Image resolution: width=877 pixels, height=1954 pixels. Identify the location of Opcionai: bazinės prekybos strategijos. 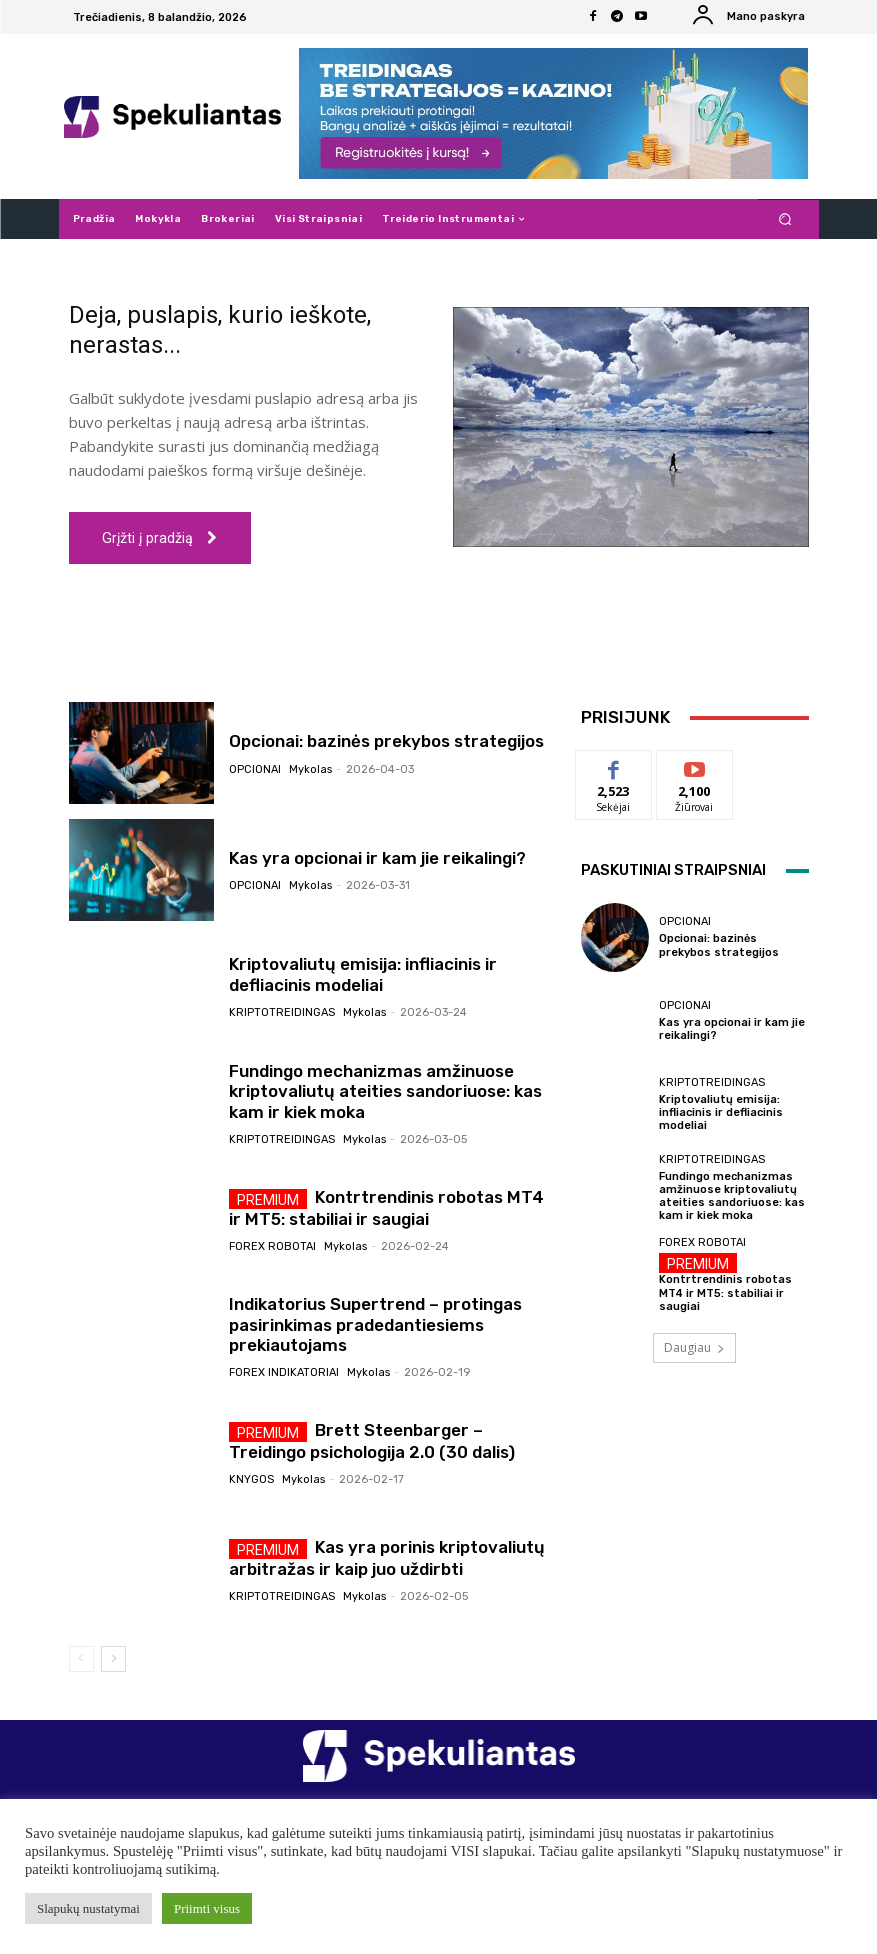
(386, 741).